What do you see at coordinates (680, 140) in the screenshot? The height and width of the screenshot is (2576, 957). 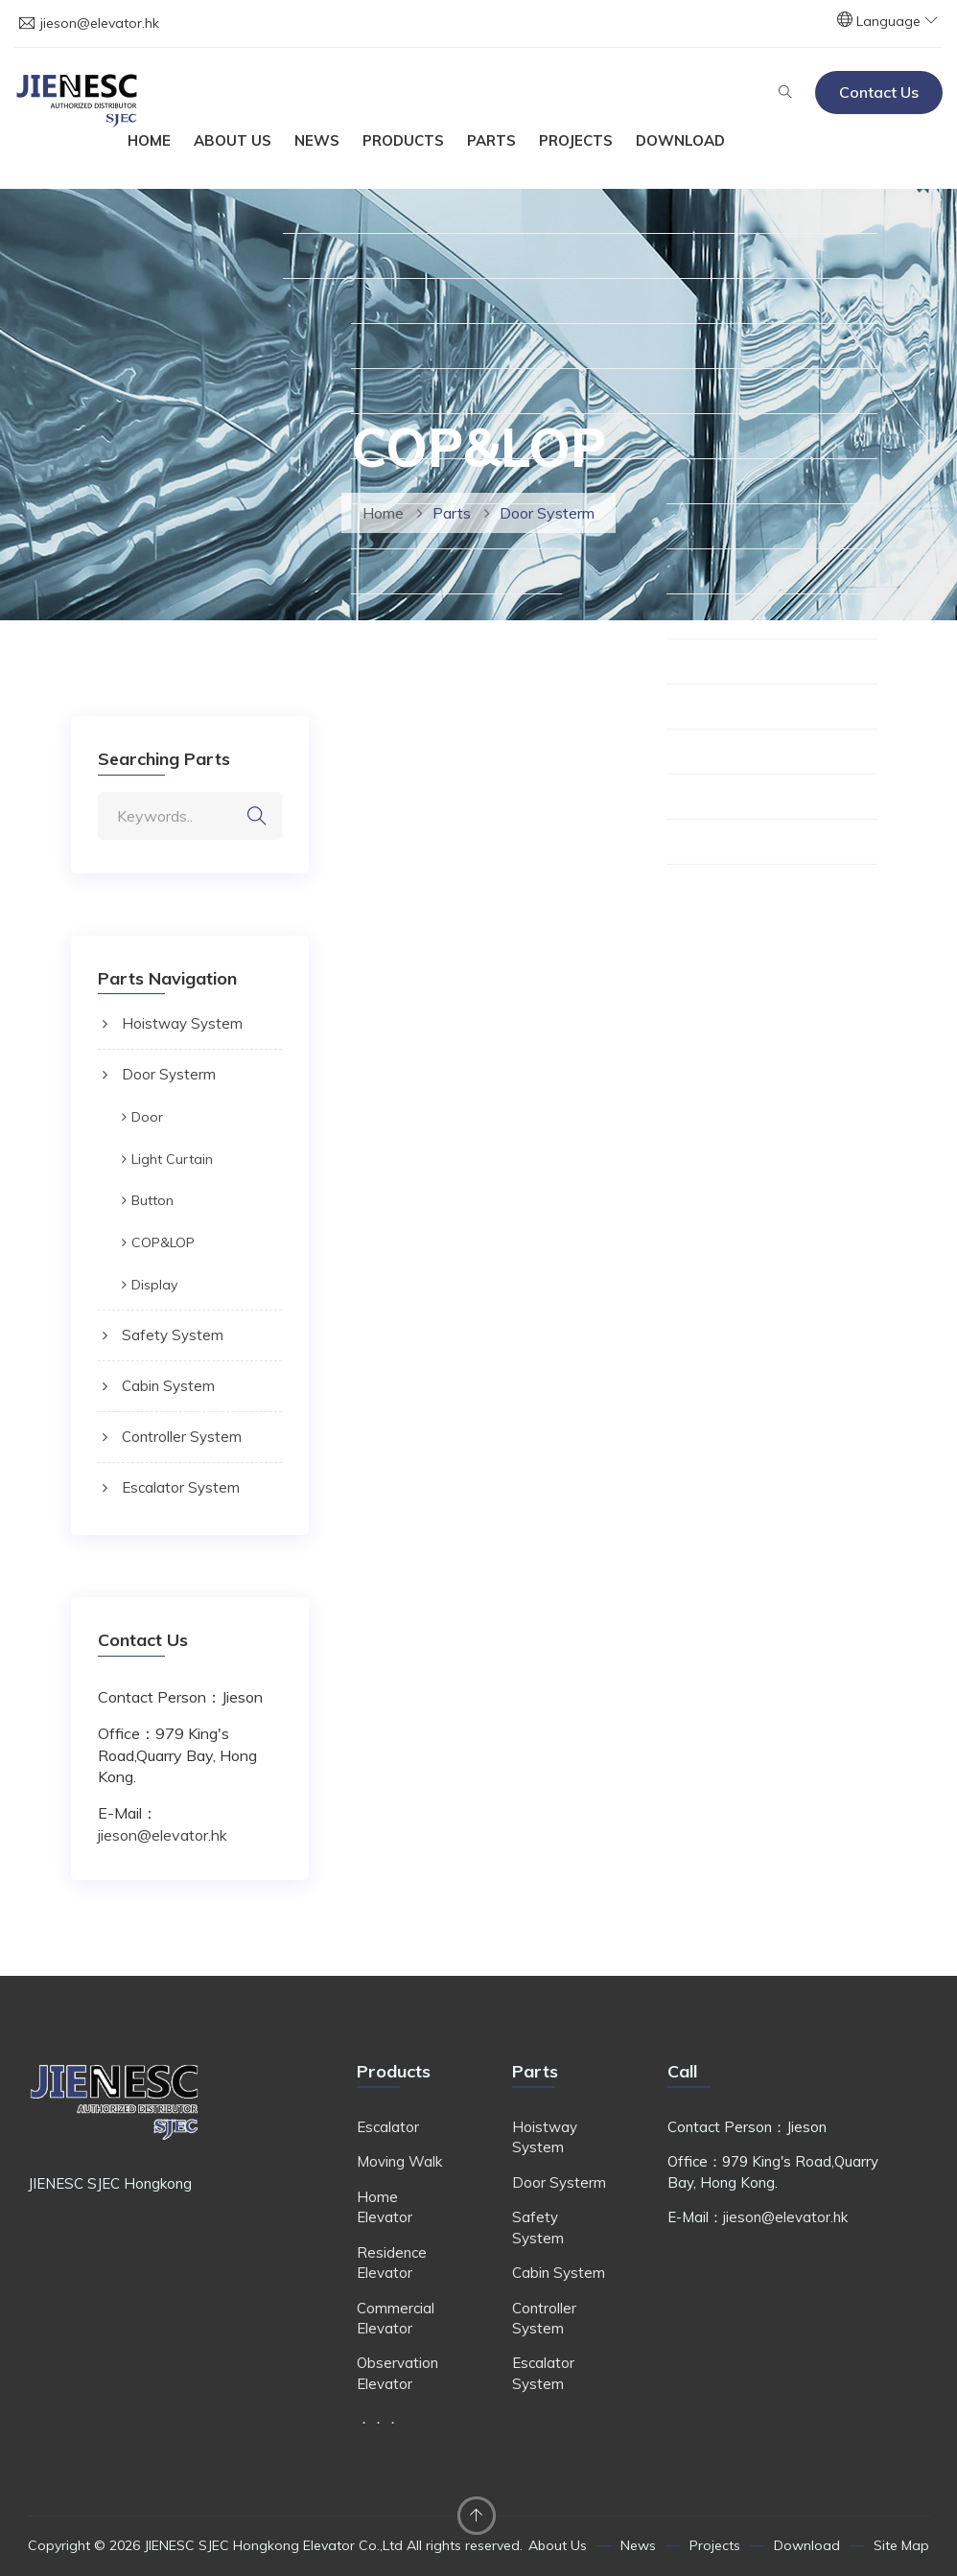 I see `Download` at bounding box center [680, 140].